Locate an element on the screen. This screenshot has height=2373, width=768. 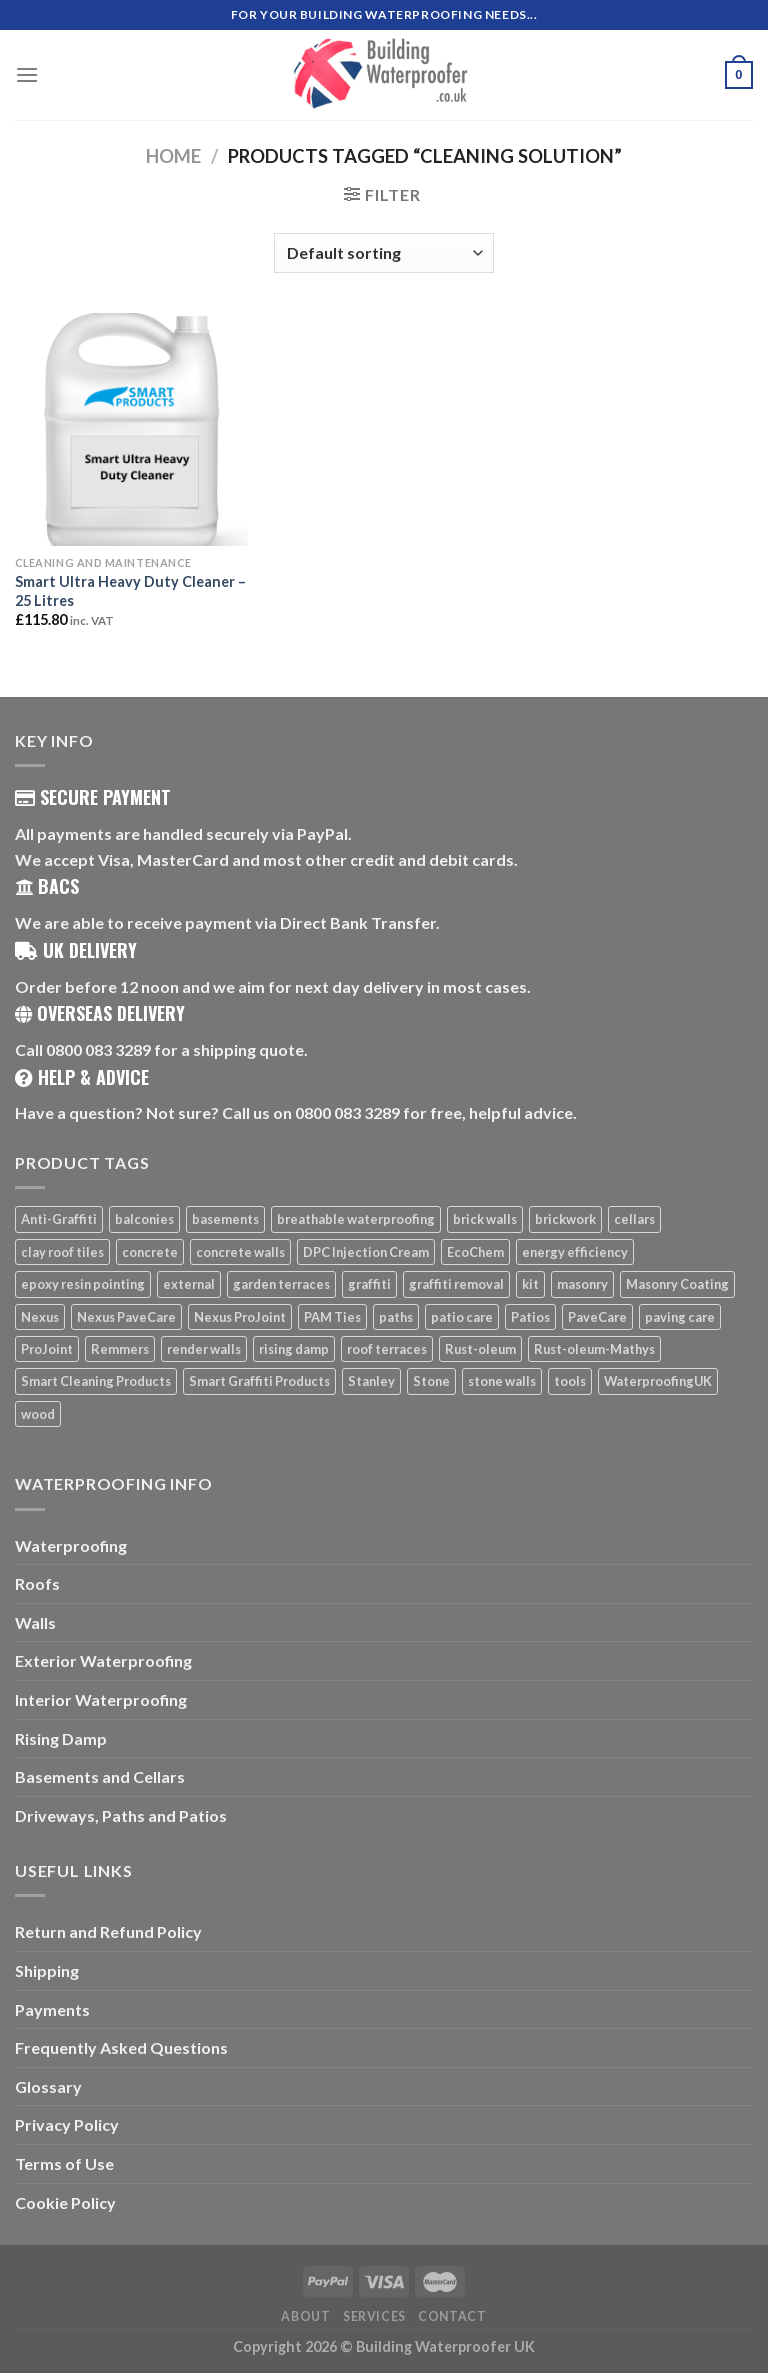
EcoChem [EcoChem (5 products)] is located at coordinates (475, 1252).